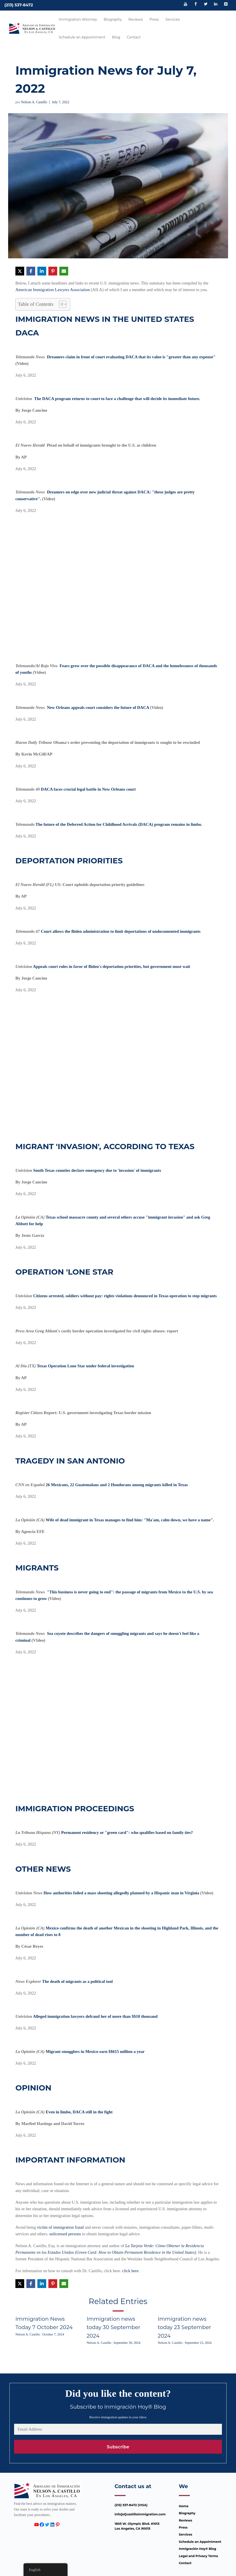 This screenshot has height=2576, width=236. I want to click on [Share via Email], so click(63, 271).